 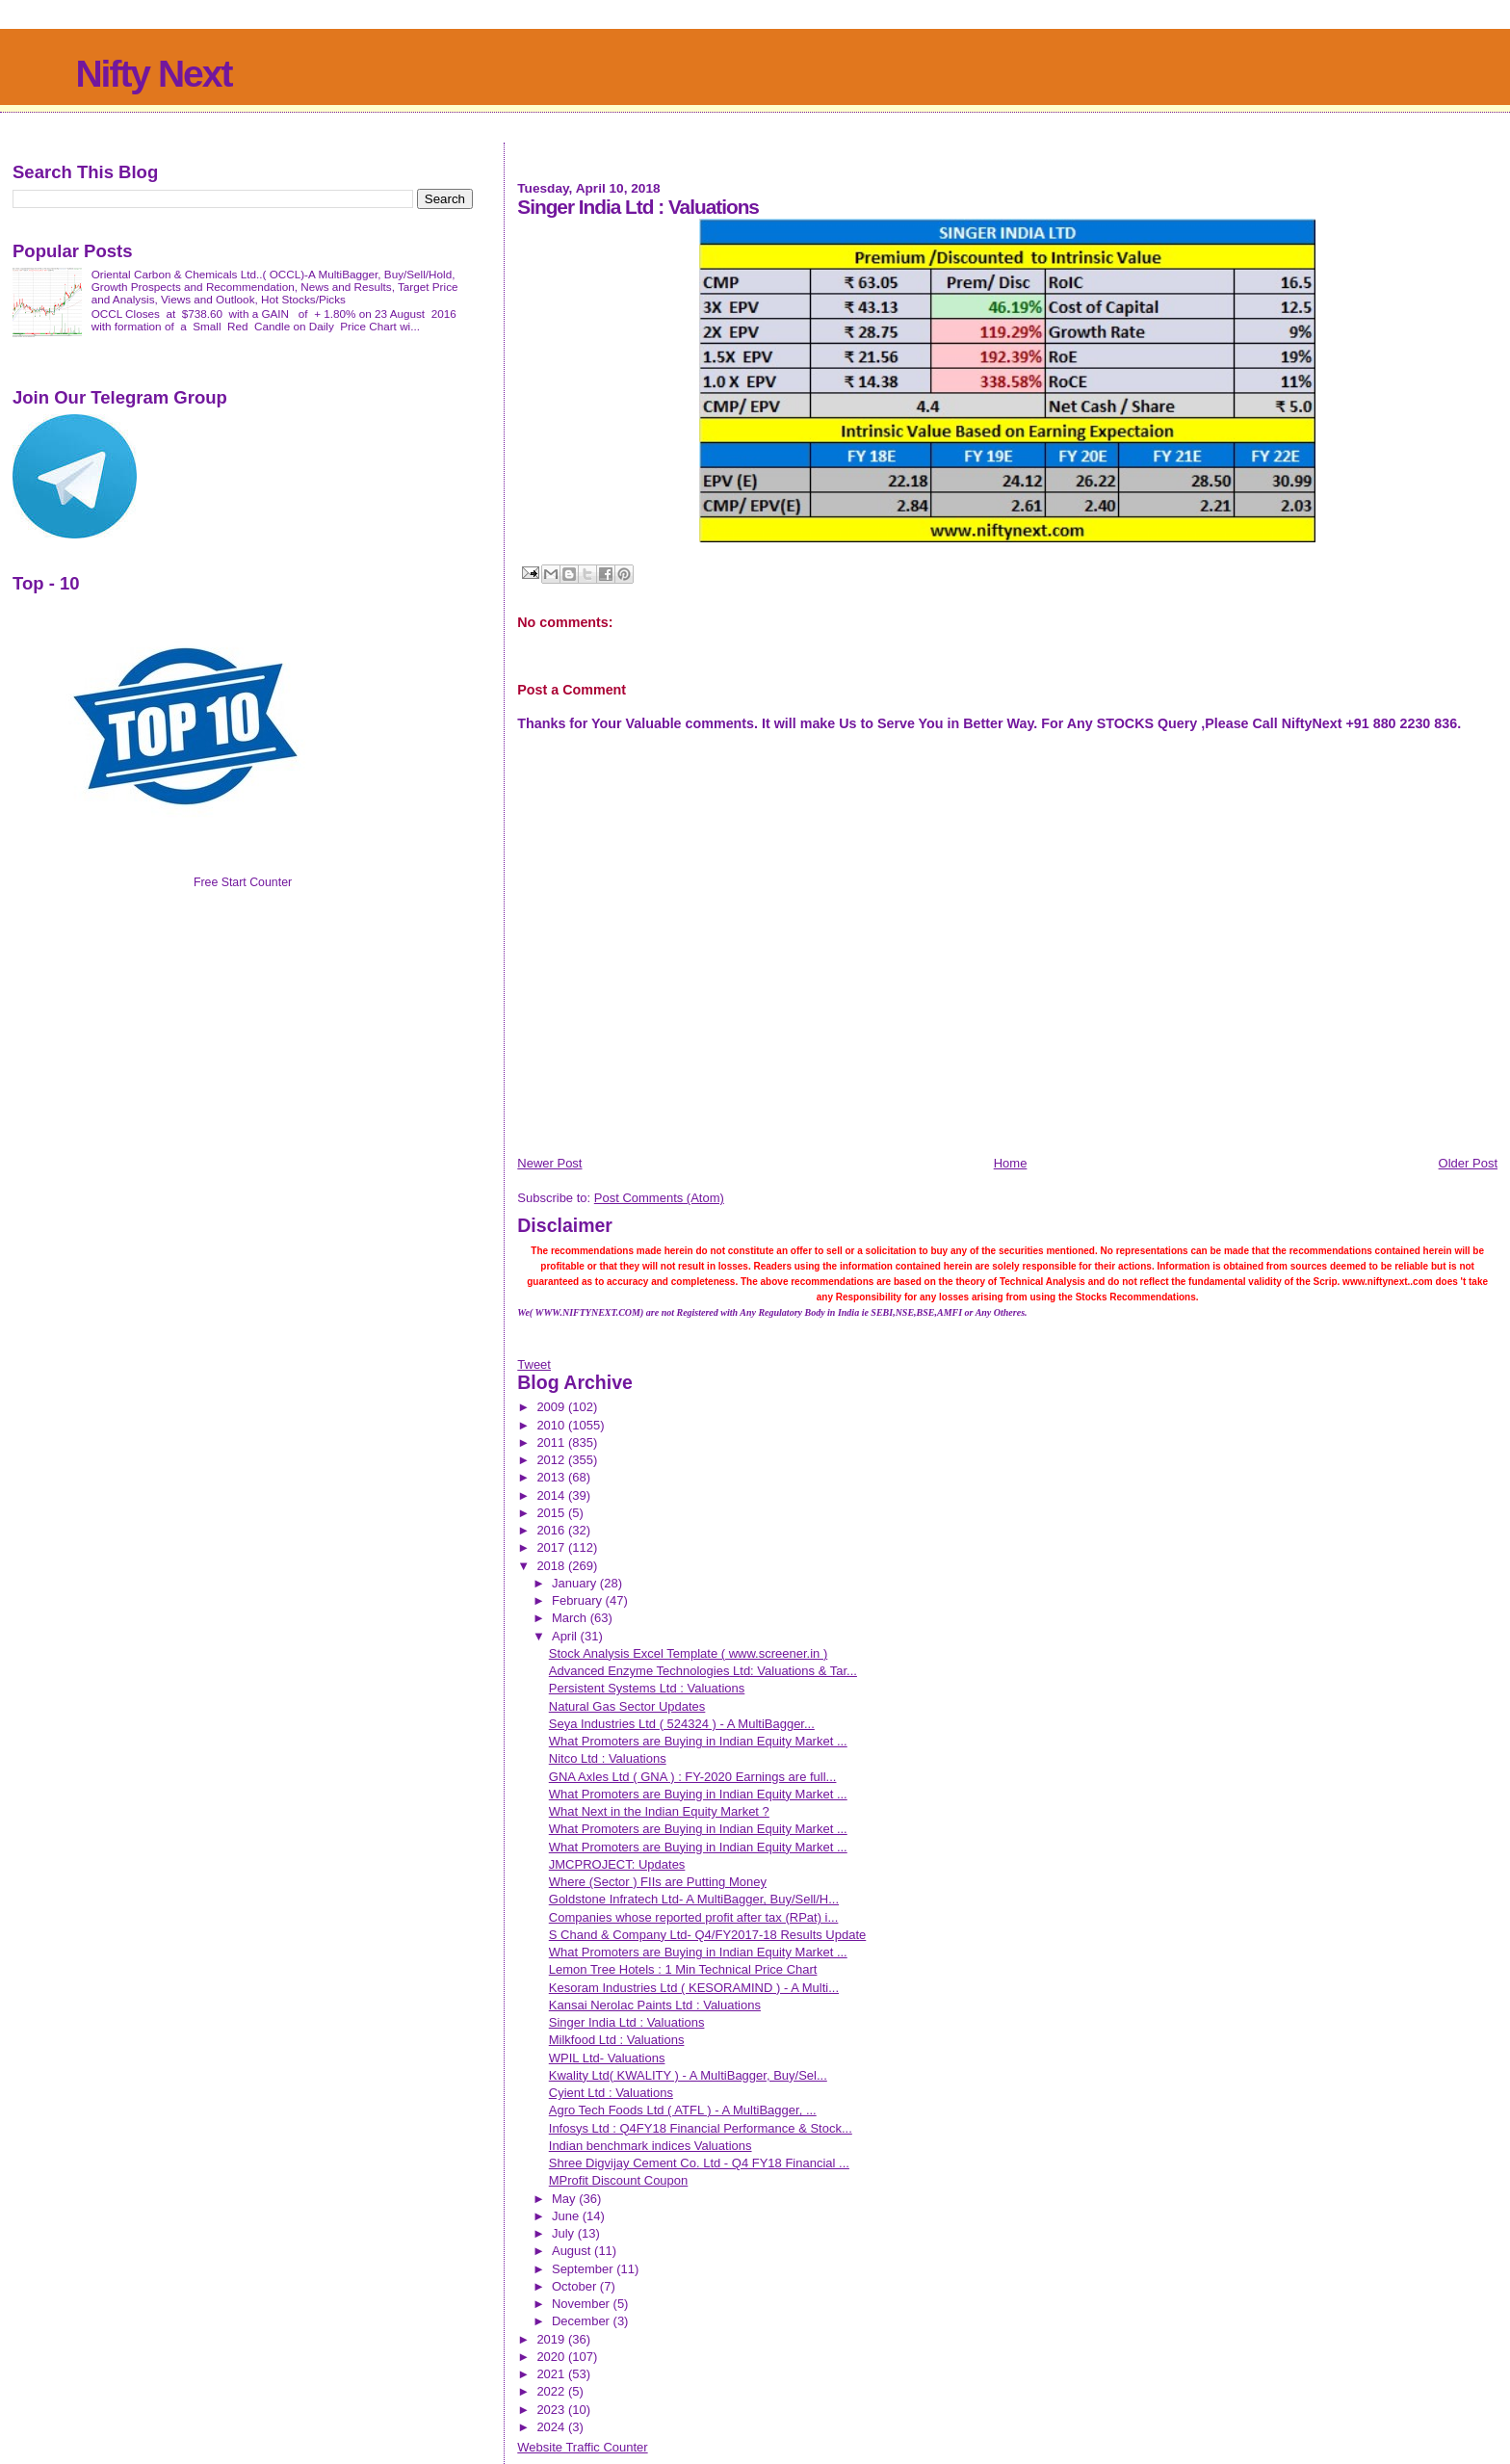 What do you see at coordinates (552, 1477) in the screenshot?
I see `2013` at bounding box center [552, 1477].